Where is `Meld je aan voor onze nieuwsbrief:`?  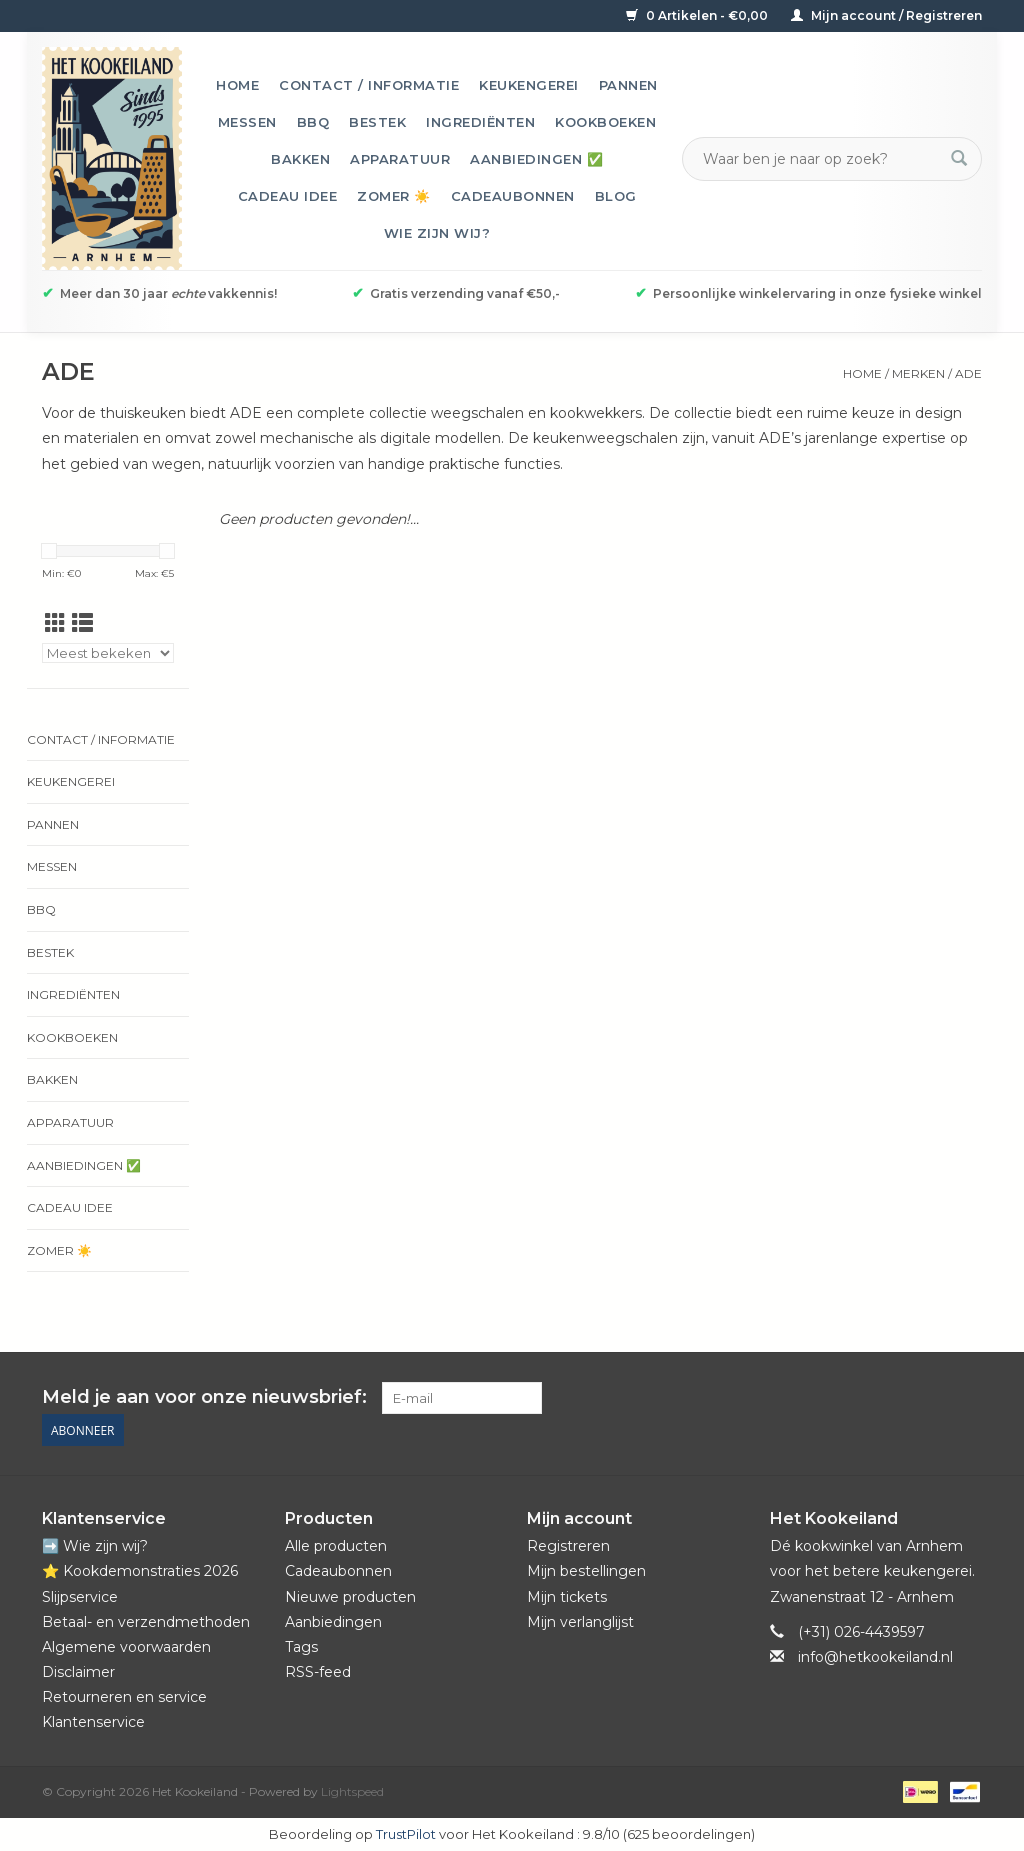 Meld je aan voor onze nieuwsbrief: is located at coordinates (204, 1397).